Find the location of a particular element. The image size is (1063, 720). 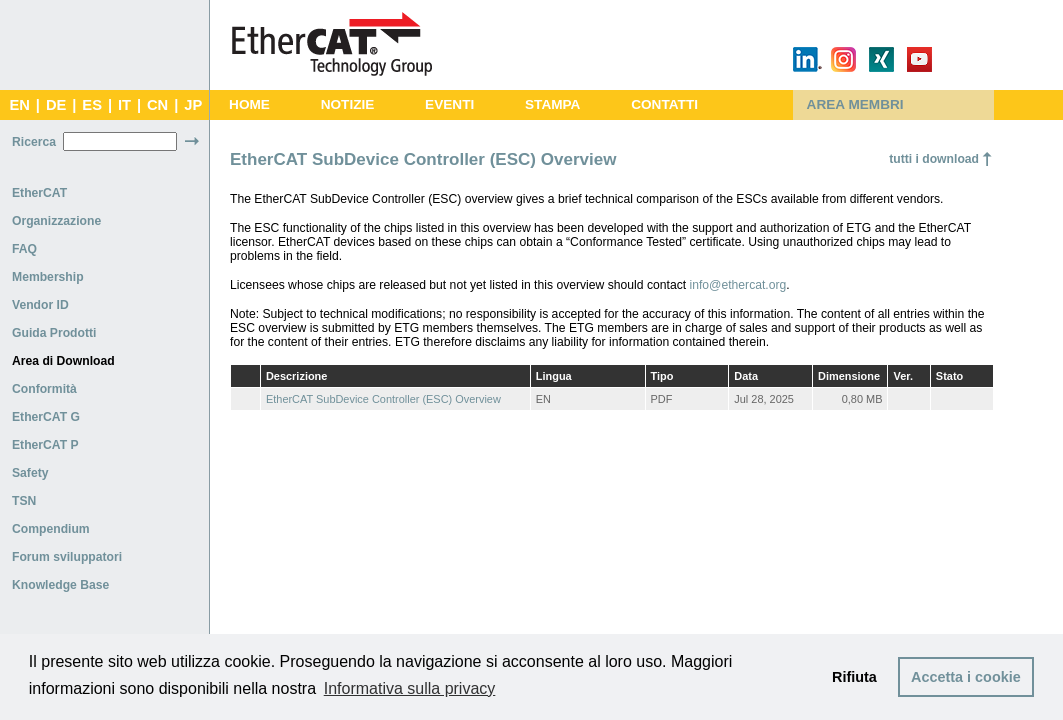

Compendium is located at coordinates (51, 529).